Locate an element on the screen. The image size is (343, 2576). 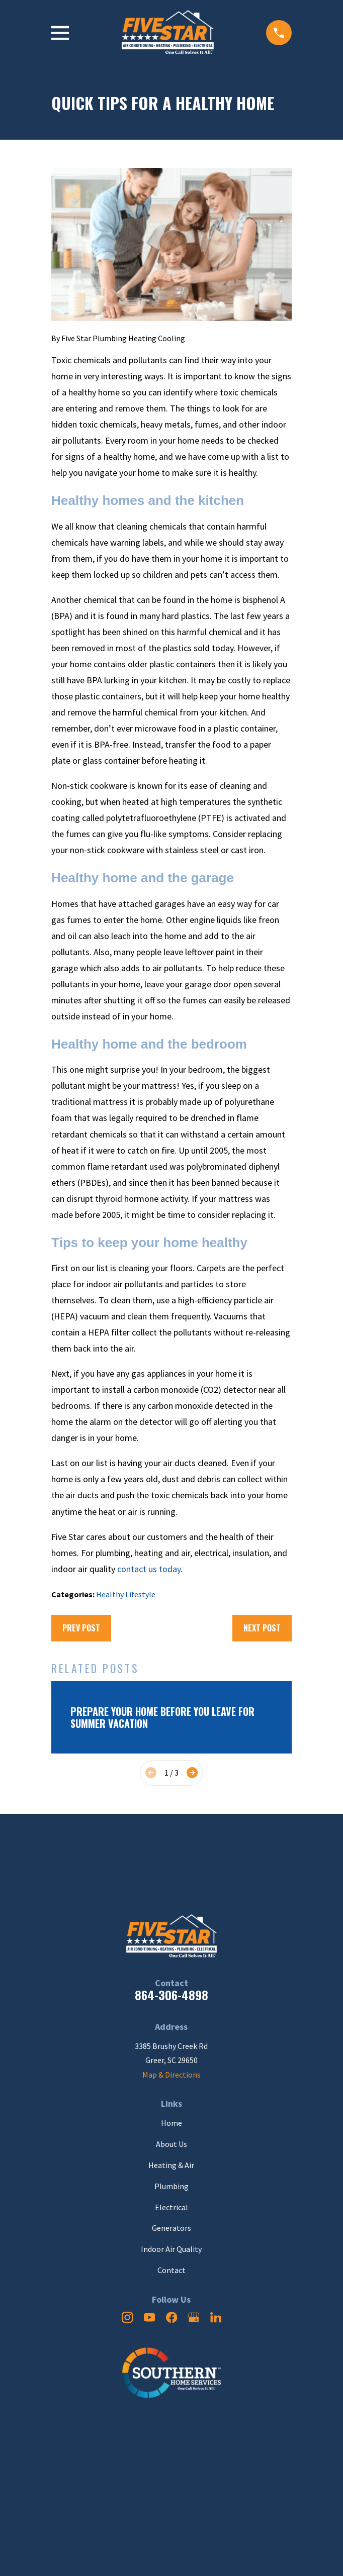
[LinkedIn] is located at coordinates (215, 2317).